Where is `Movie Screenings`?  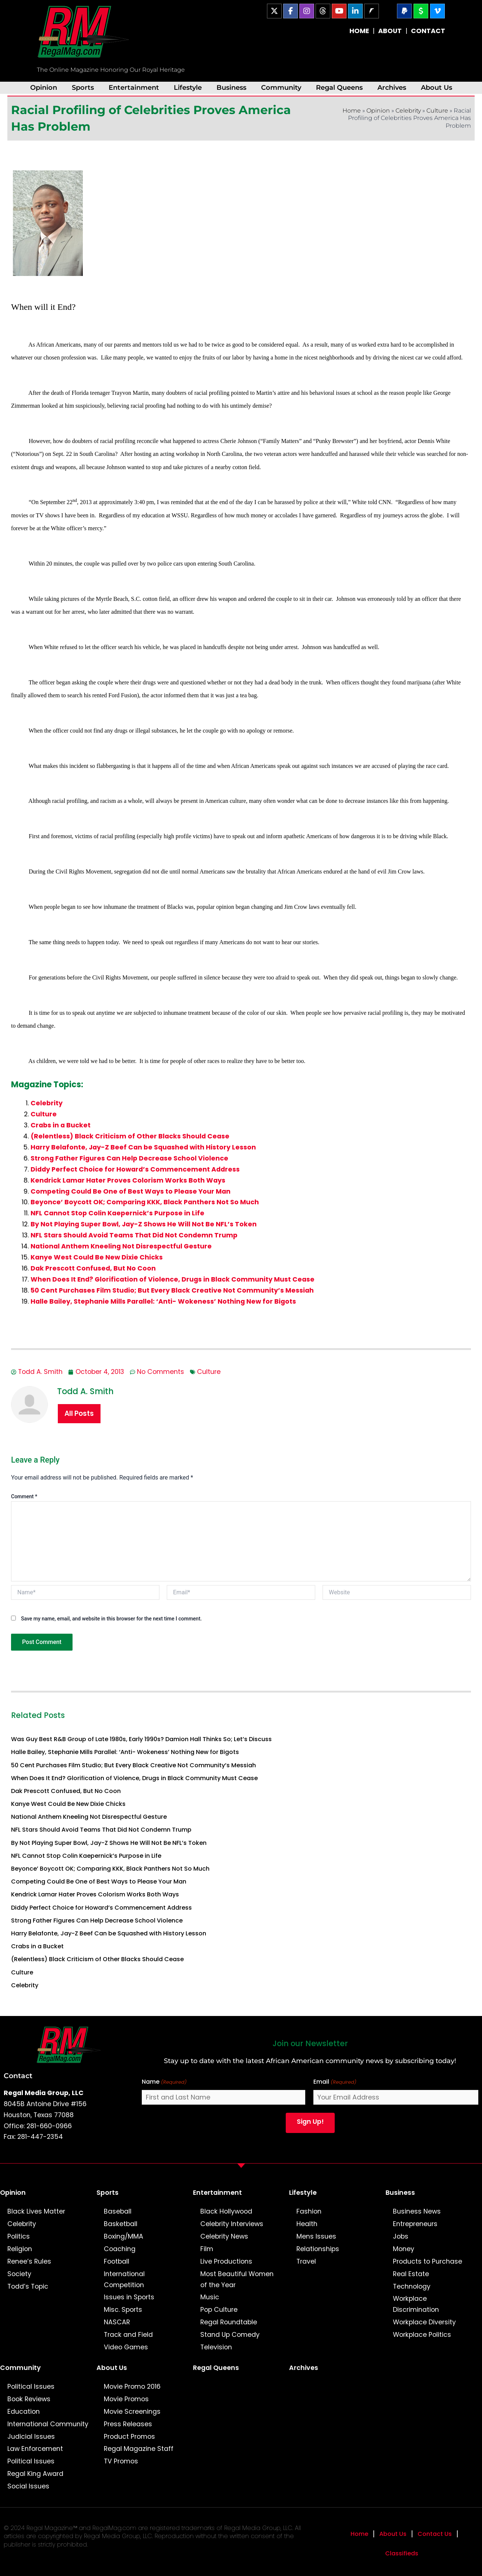 Movie Screenings is located at coordinates (132, 2411).